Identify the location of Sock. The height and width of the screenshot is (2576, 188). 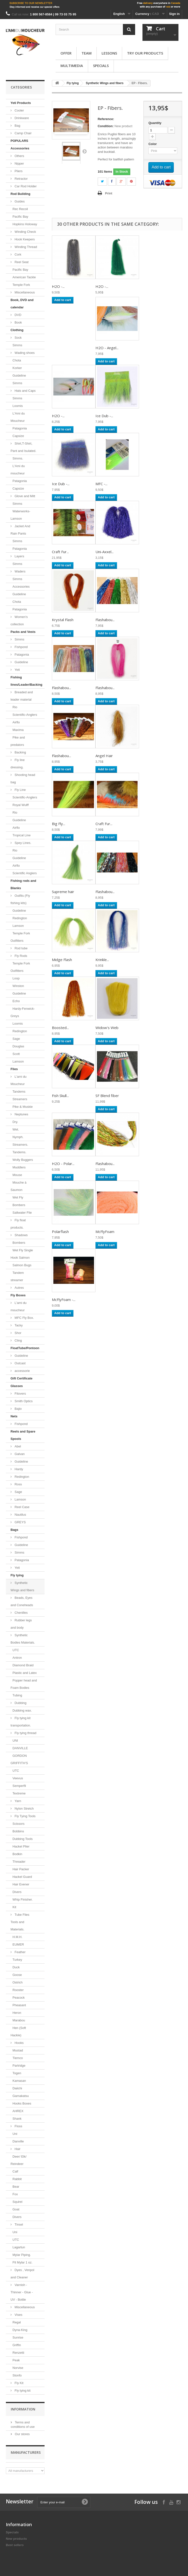
(18, 337).